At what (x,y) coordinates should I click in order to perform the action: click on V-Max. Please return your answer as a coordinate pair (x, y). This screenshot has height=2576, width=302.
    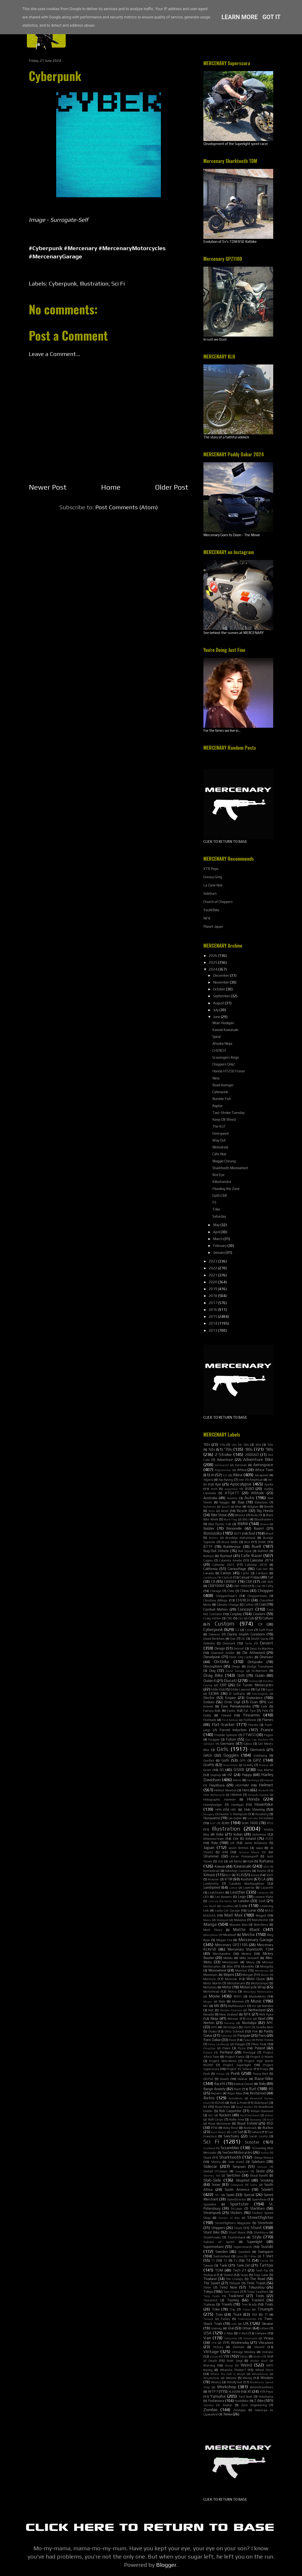
    Looking at the image, I should click on (228, 2333).